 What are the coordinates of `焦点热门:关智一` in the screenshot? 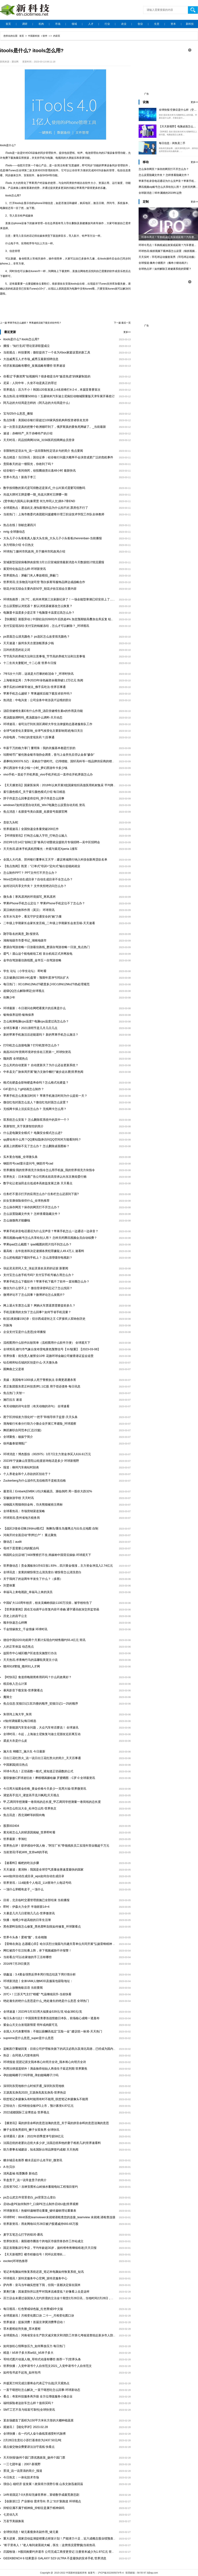 It's located at (14, 1393).